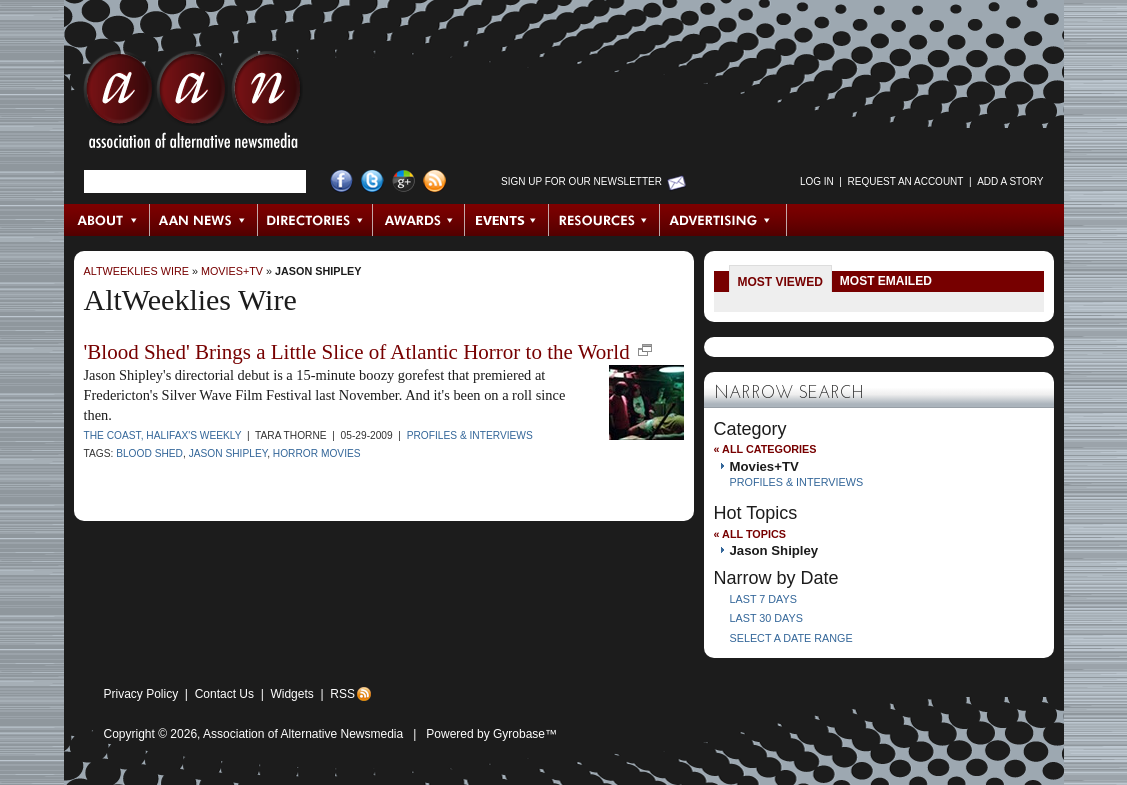 Image resolution: width=1127 pixels, height=785 pixels. Describe the element at coordinates (204, 220) in the screenshot. I see `AAN News` at that location.